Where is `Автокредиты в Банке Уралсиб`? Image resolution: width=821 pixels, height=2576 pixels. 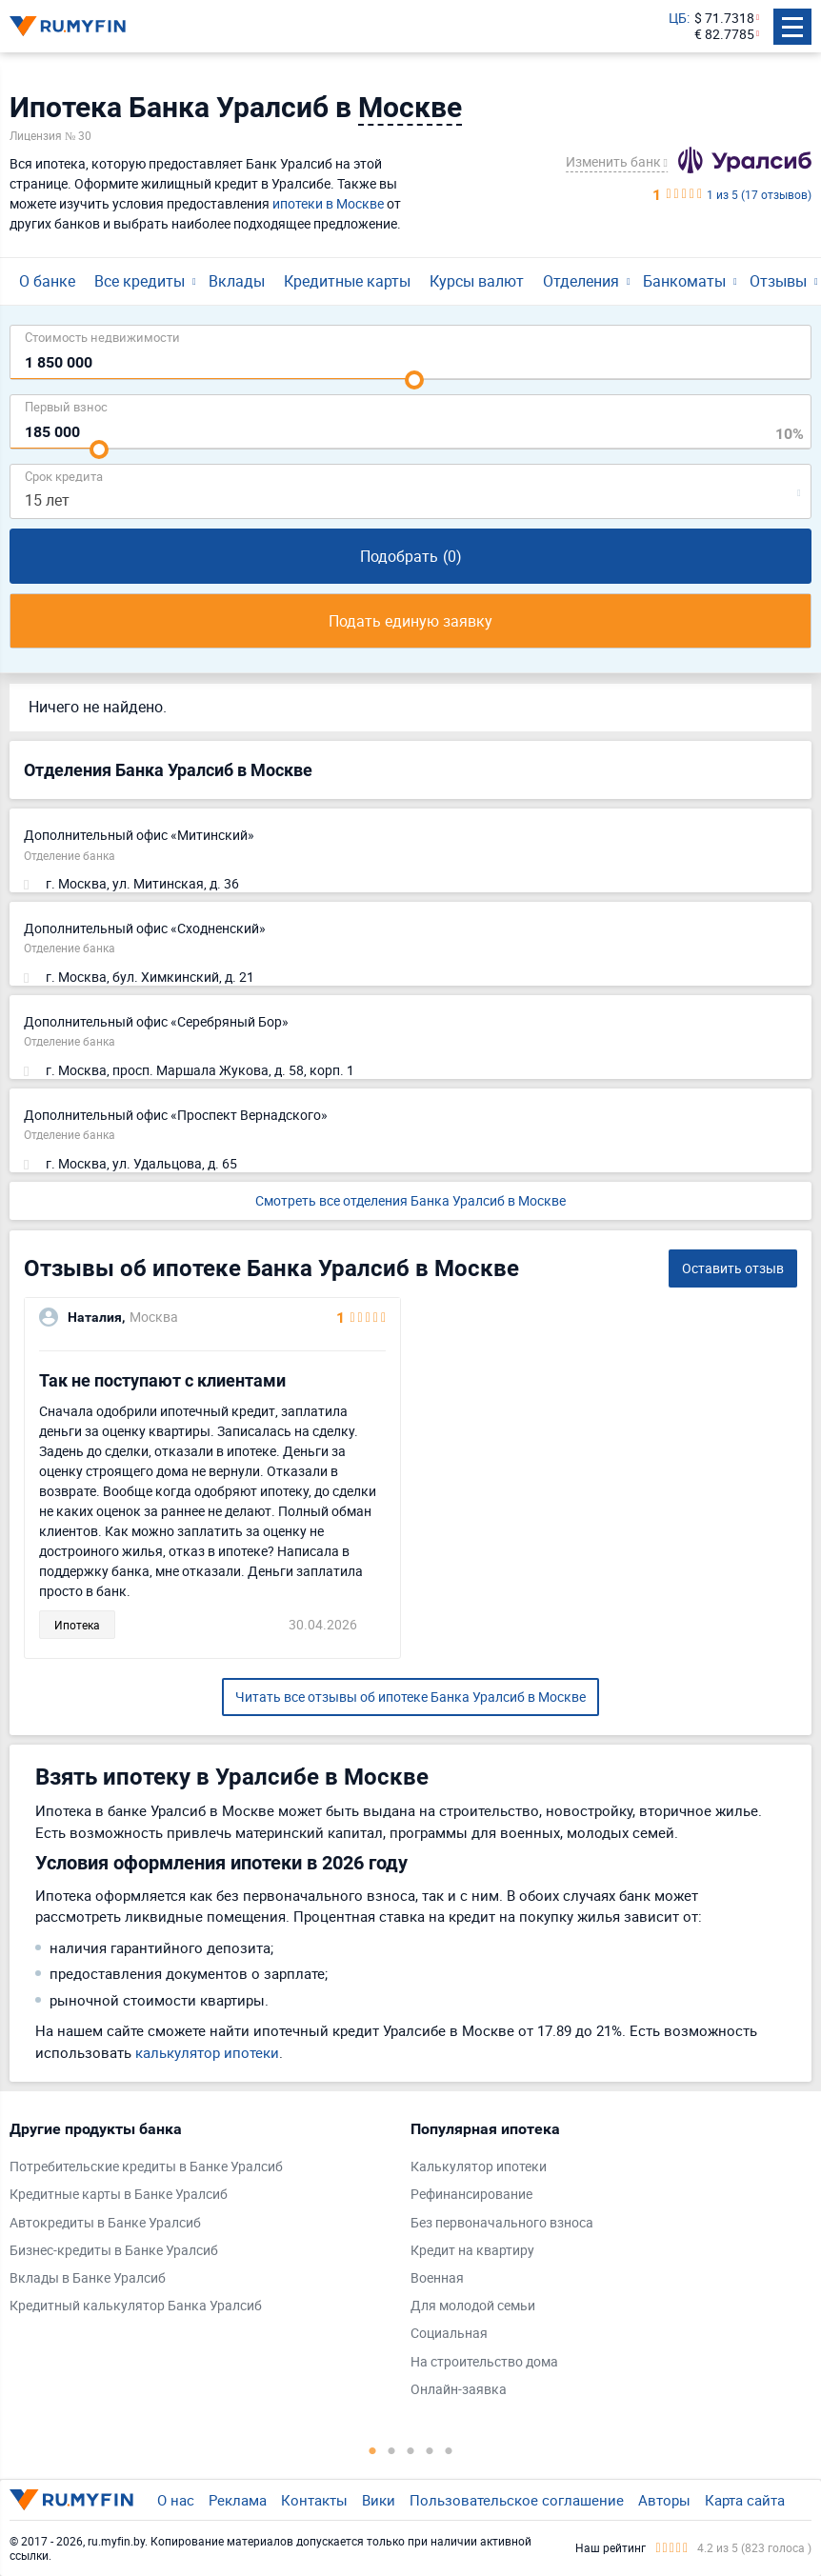 Автокредиты в Банке Уралсиб is located at coordinates (105, 2223).